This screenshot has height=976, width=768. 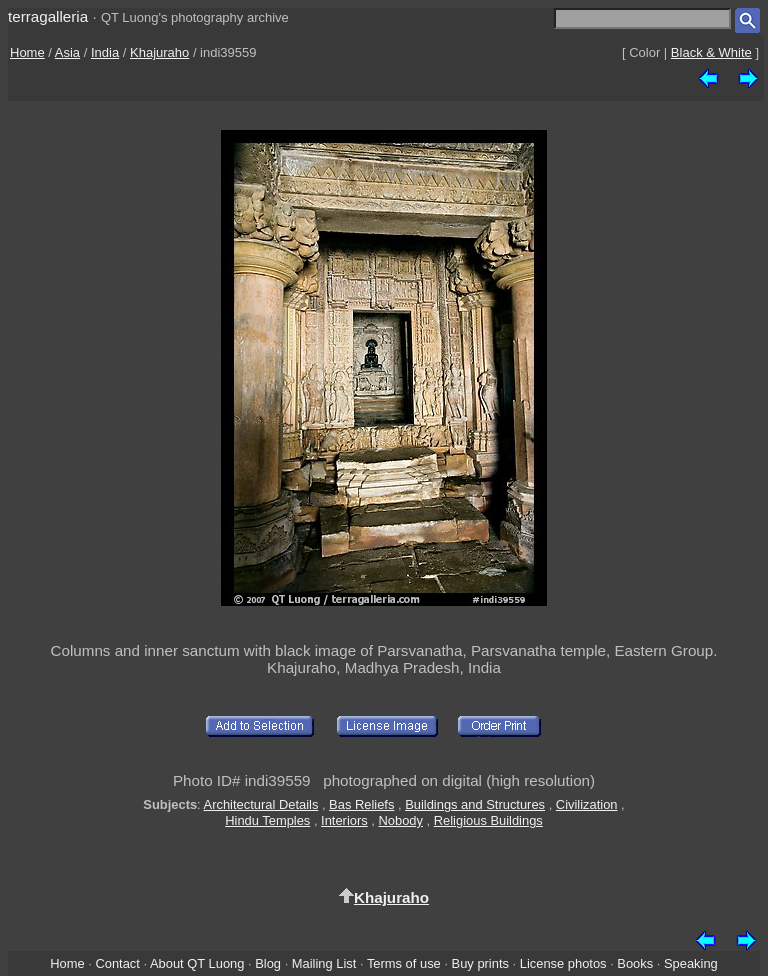 I want to click on Mailing List, so click(x=324, y=963).